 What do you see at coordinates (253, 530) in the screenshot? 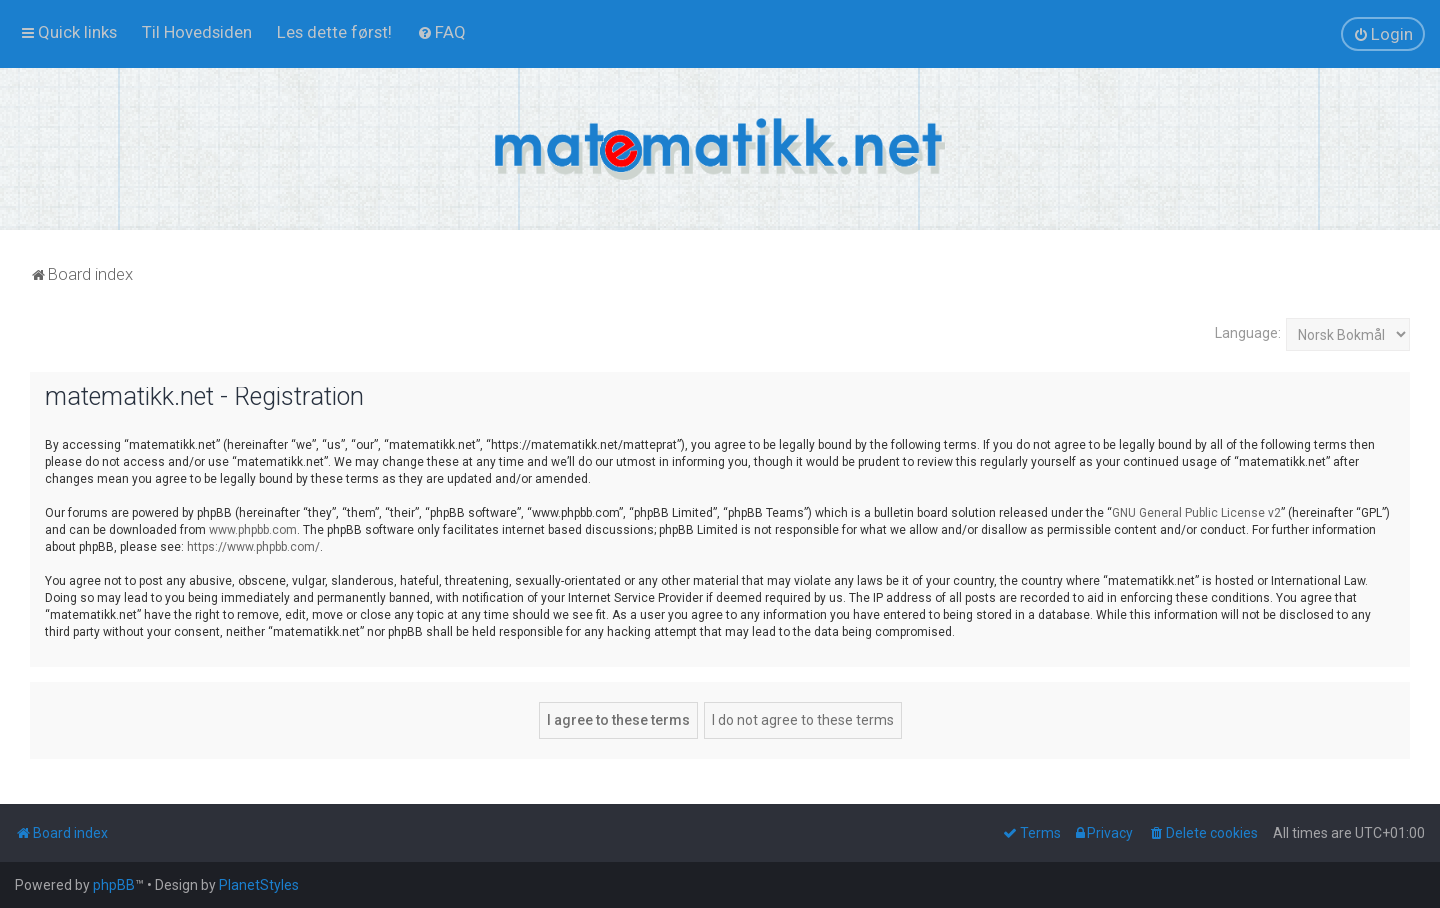
I see `www.phpbb.com` at bounding box center [253, 530].